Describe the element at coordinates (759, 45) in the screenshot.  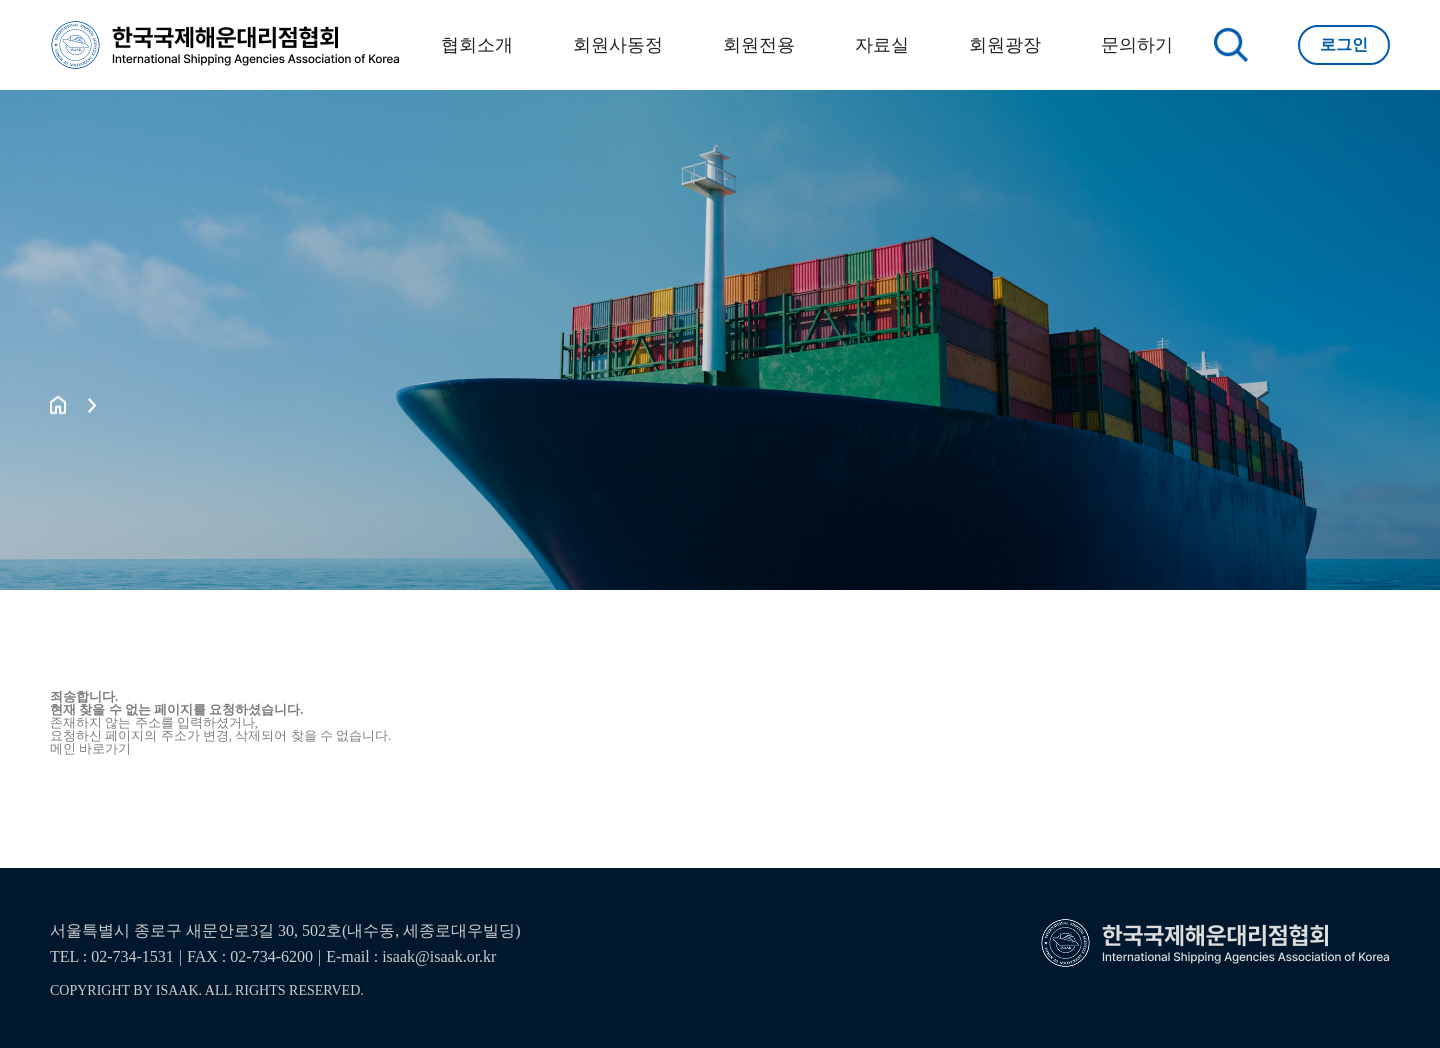
I see `회원전용` at that location.